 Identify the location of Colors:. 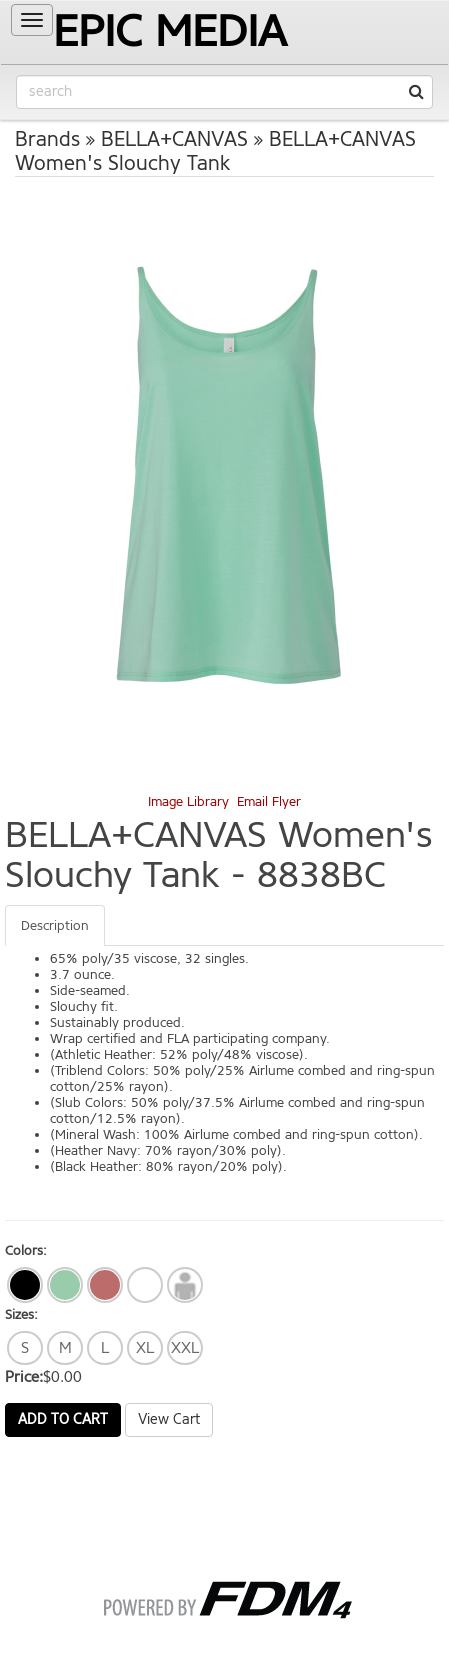
(26, 1250).